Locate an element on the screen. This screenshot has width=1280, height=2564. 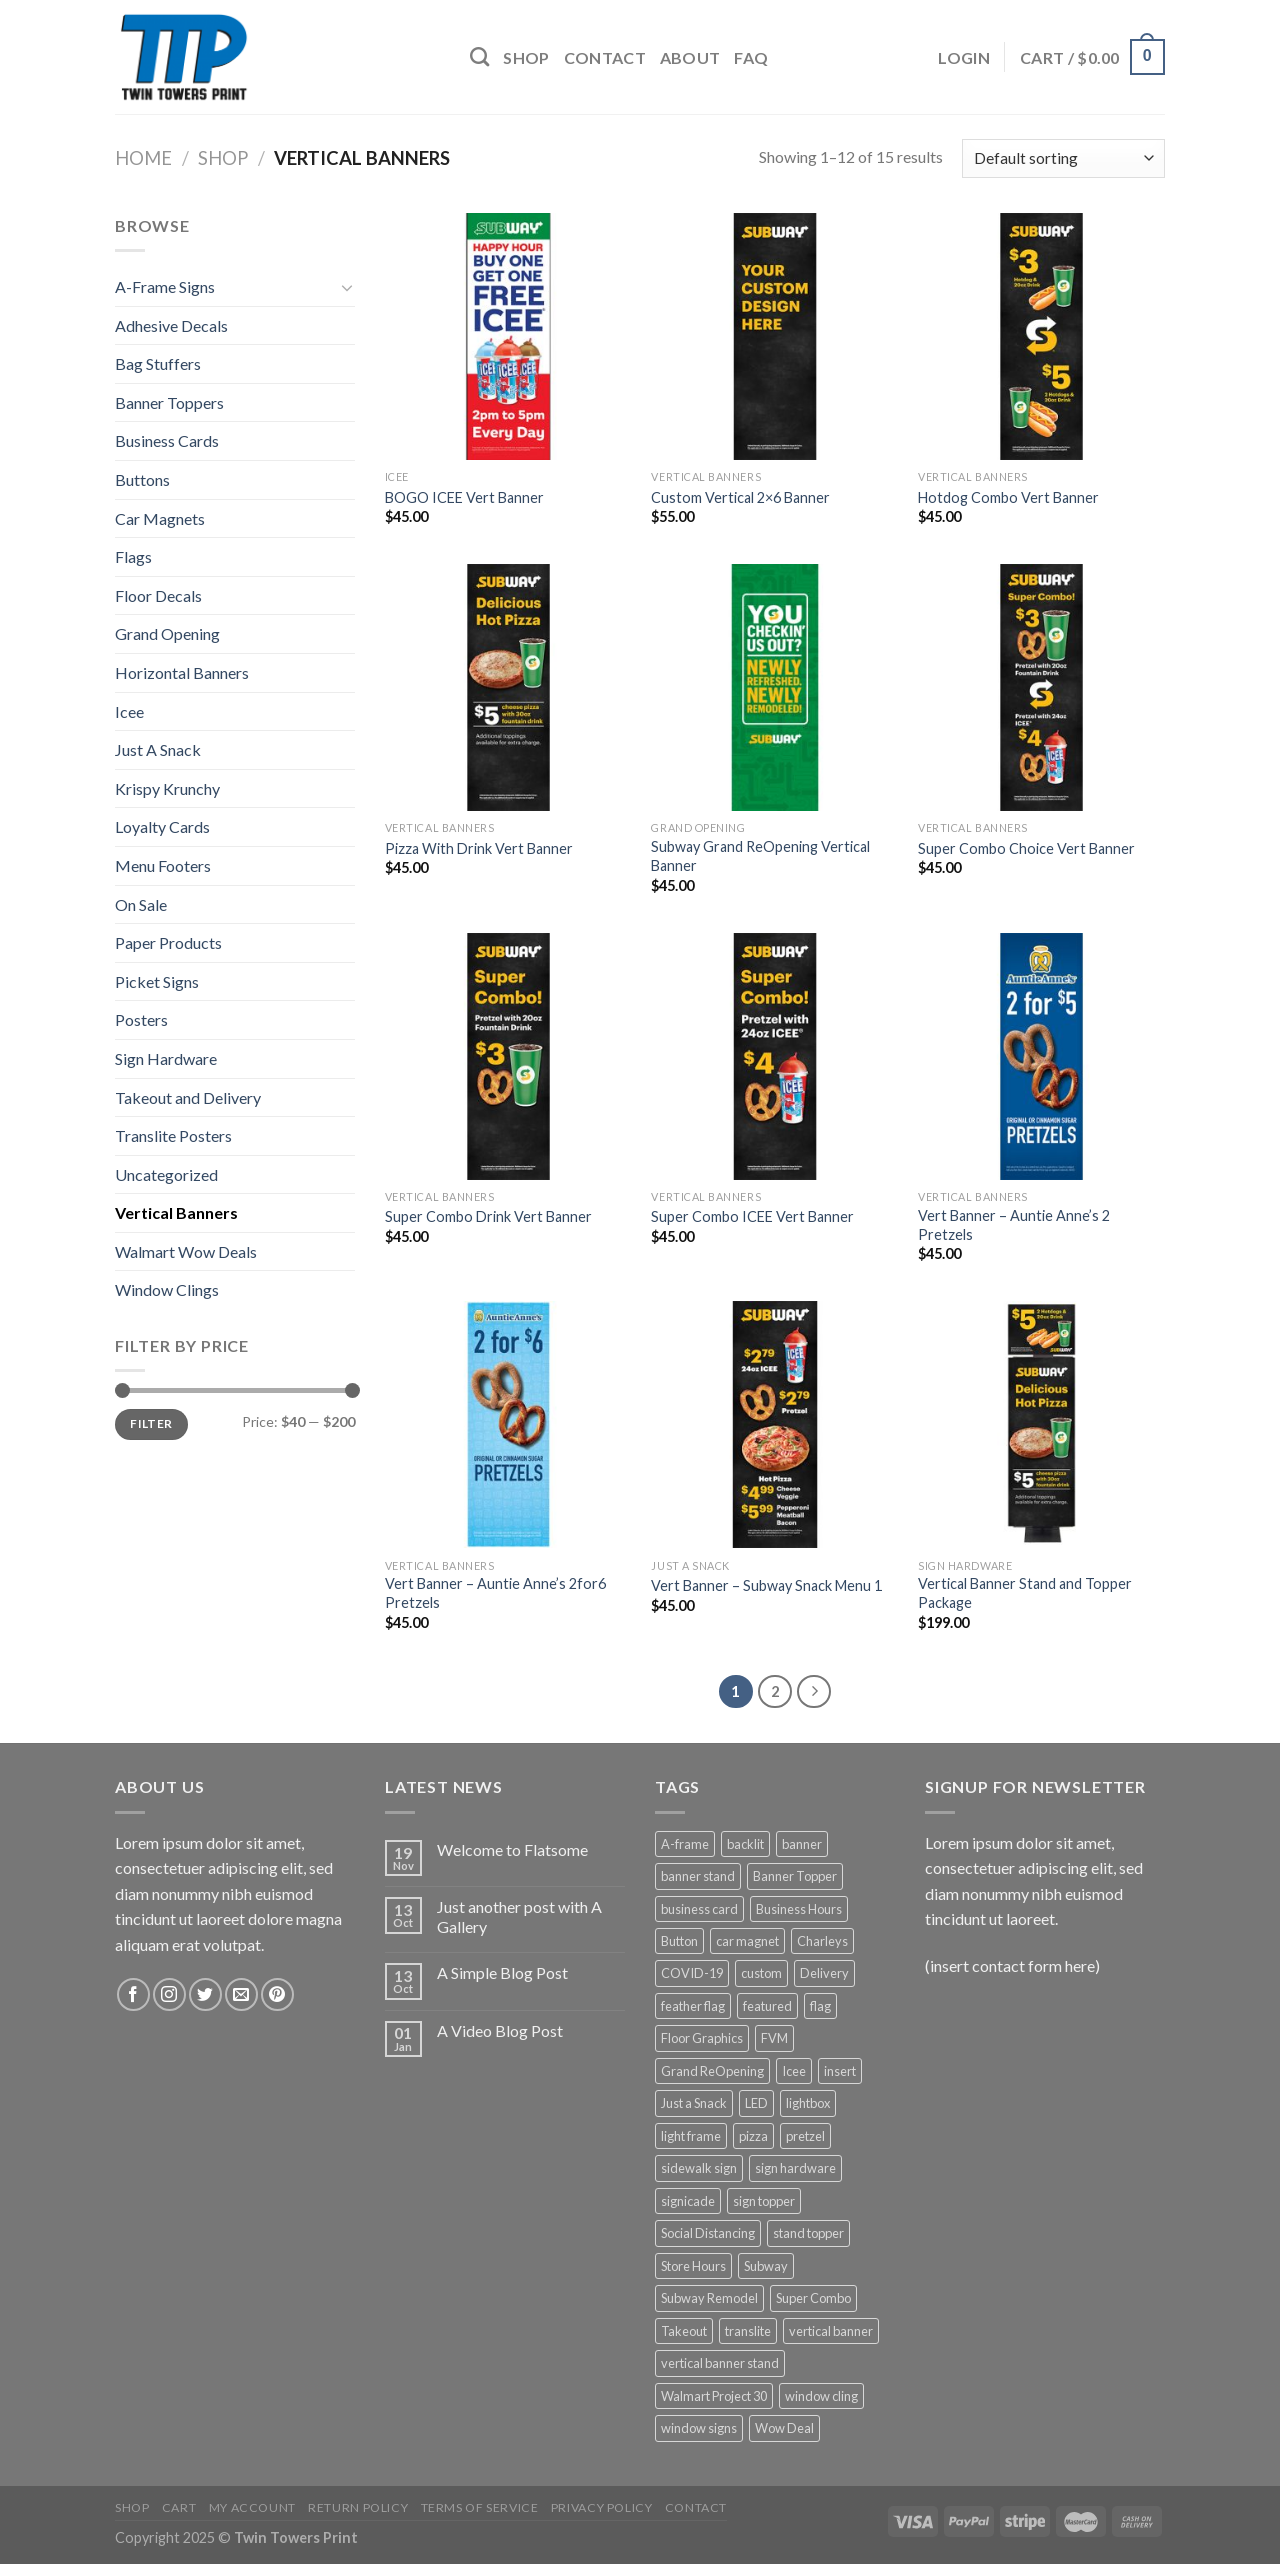
A Simple Blog Post is located at coordinates (502, 1972).